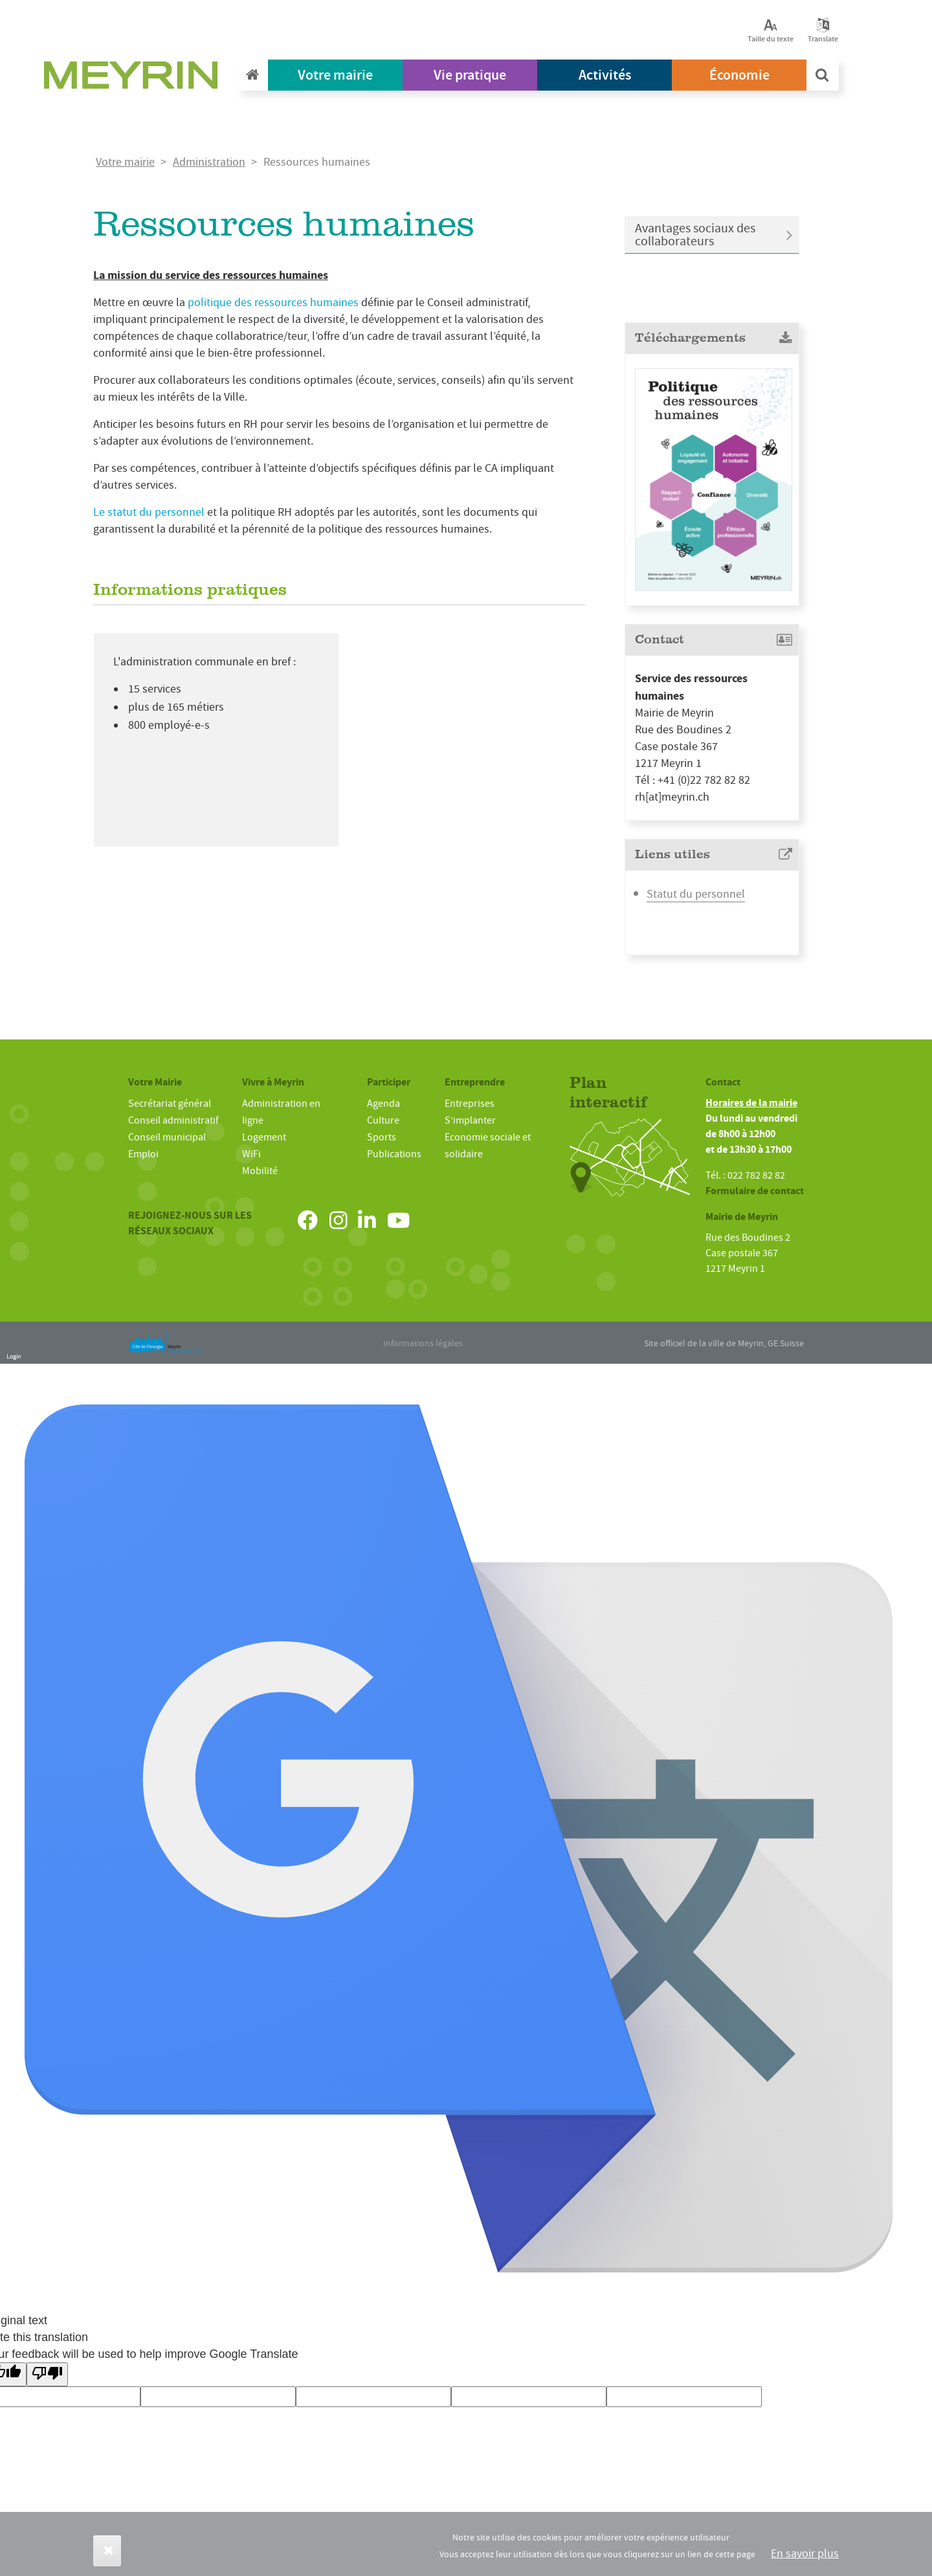 The height and width of the screenshot is (2576, 932). I want to click on Informations légales, so click(423, 1343).